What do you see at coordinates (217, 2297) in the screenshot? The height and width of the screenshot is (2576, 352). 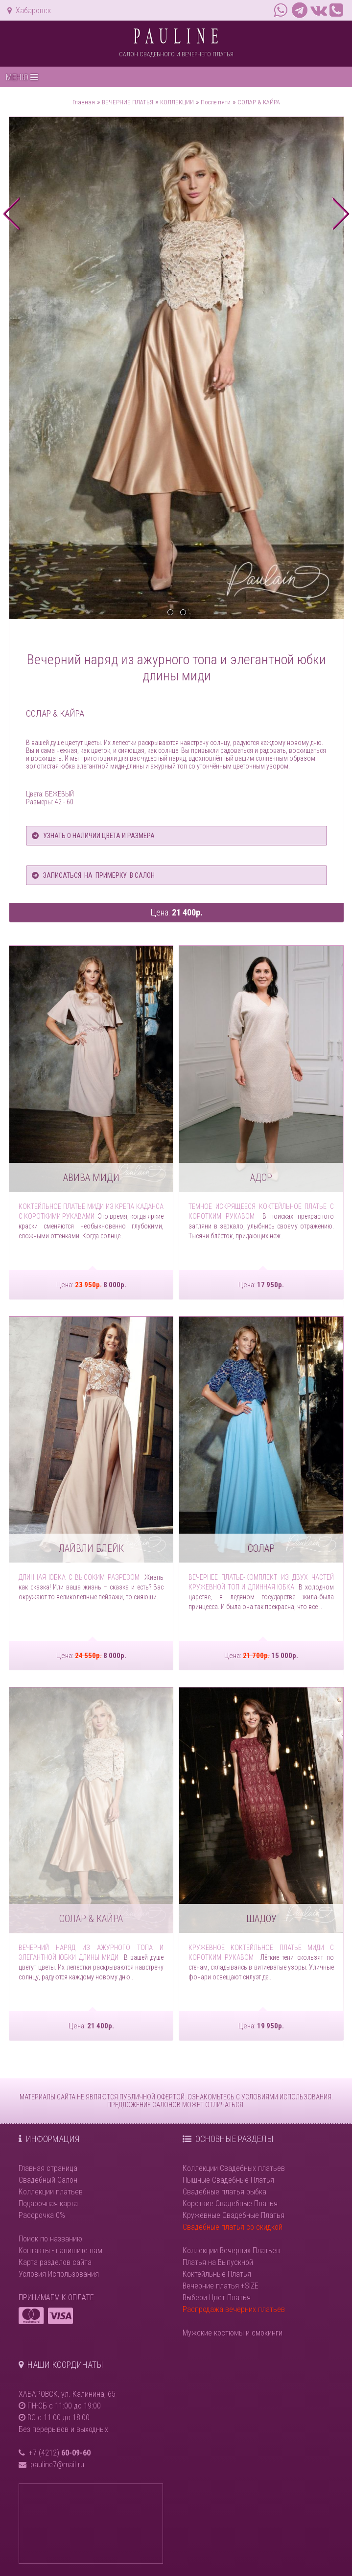 I see `Выбери Цвет Платья` at bounding box center [217, 2297].